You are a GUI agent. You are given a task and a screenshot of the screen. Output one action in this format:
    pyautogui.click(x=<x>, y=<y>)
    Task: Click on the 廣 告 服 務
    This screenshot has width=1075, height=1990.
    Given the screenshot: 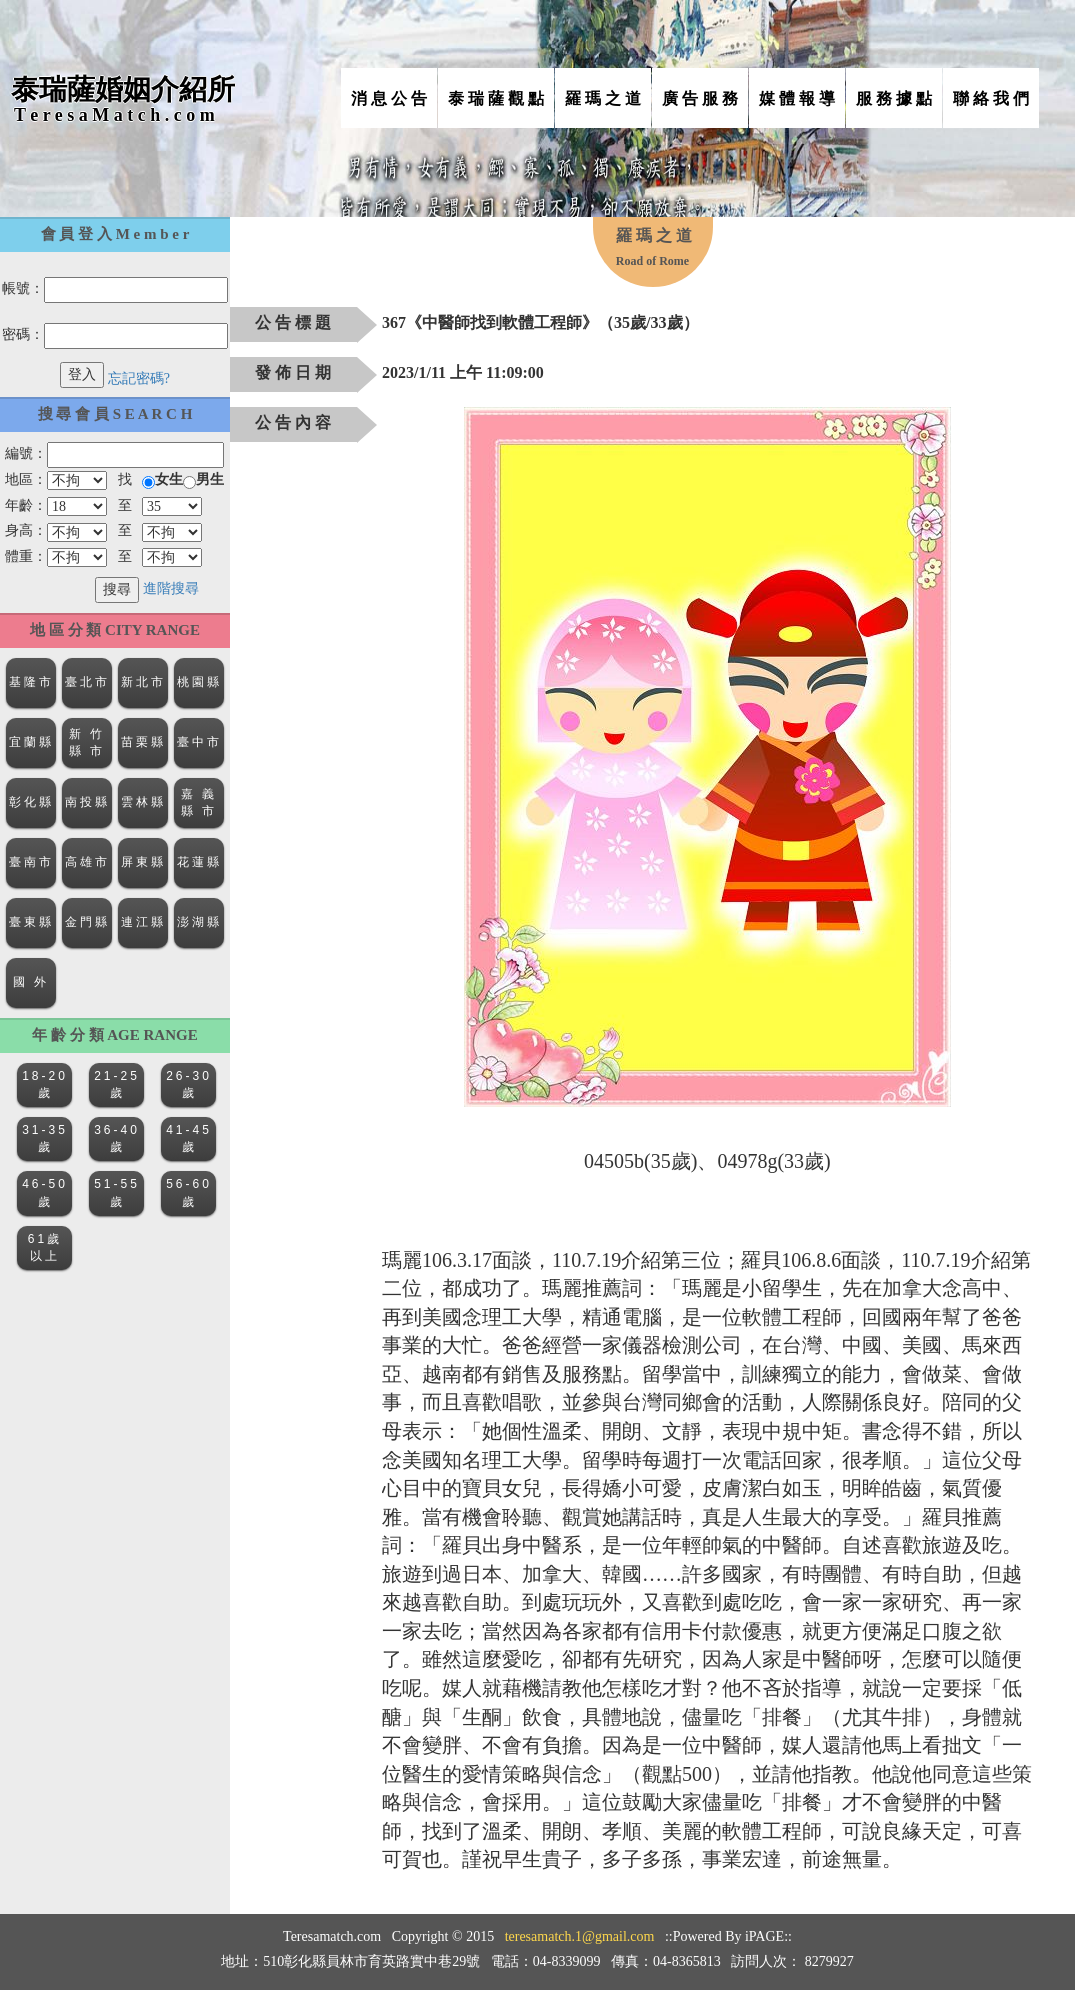 What is the action you would take?
    pyautogui.click(x=700, y=98)
    